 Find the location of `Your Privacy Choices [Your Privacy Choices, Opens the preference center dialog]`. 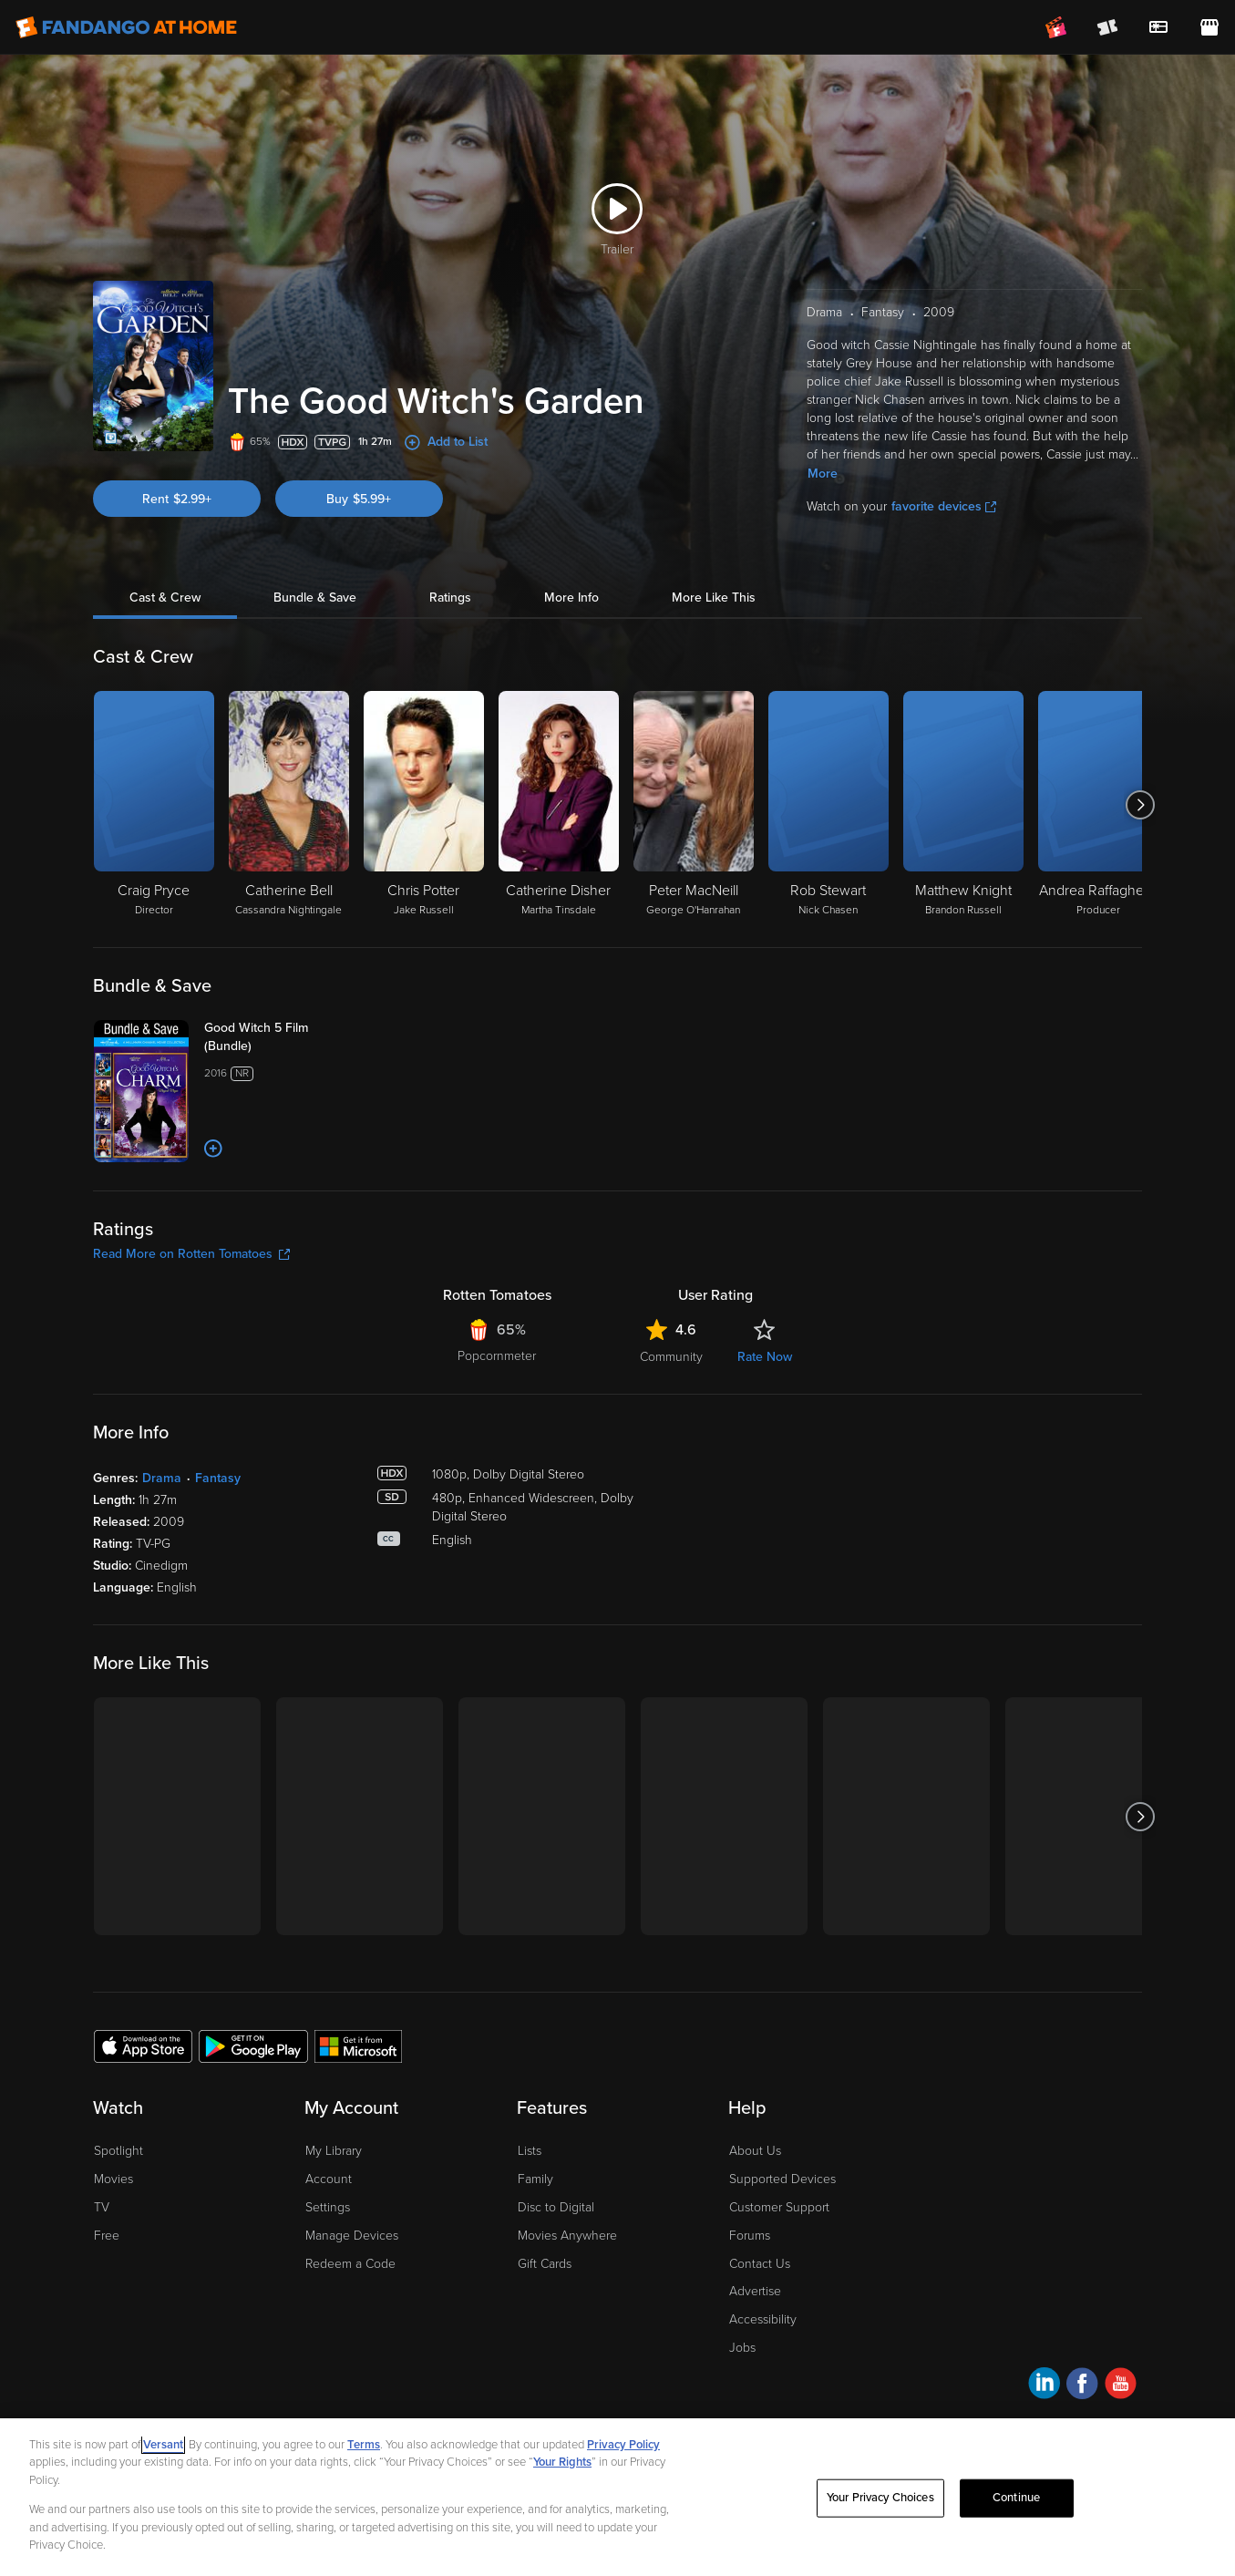

Your Privacy Choices [Your Privacy Choices, Opens the preference center dialog] is located at coordinates (880, 2497).